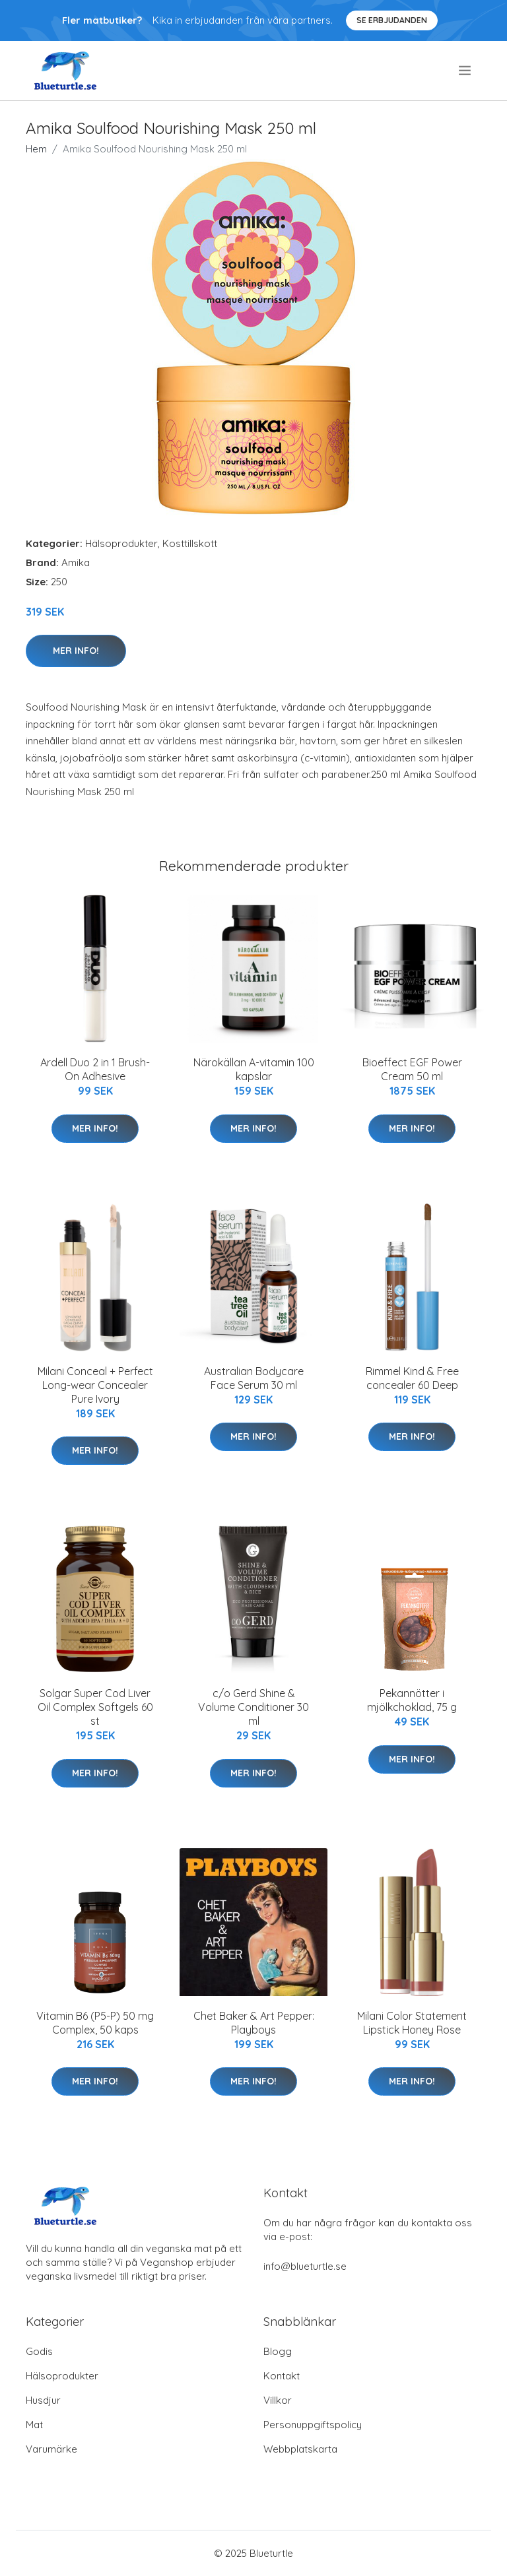  I want to click on [menu], so click(465, 70).